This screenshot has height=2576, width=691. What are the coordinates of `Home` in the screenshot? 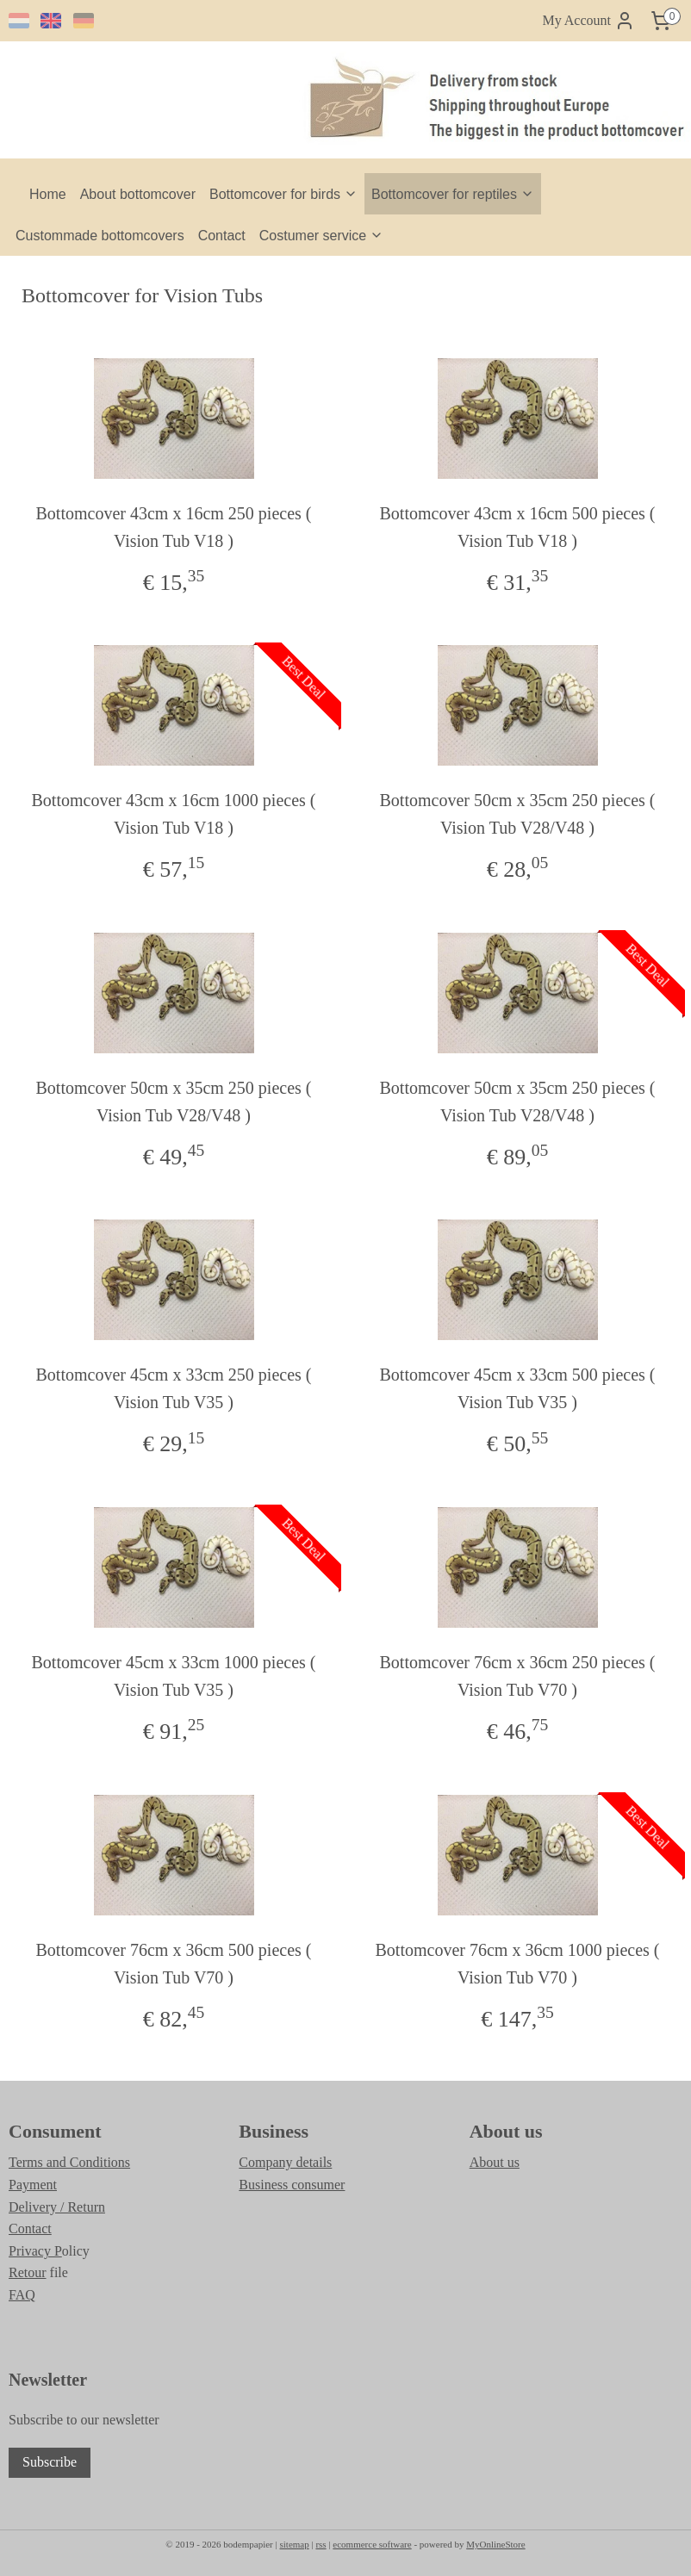 It's located at (47, 194).